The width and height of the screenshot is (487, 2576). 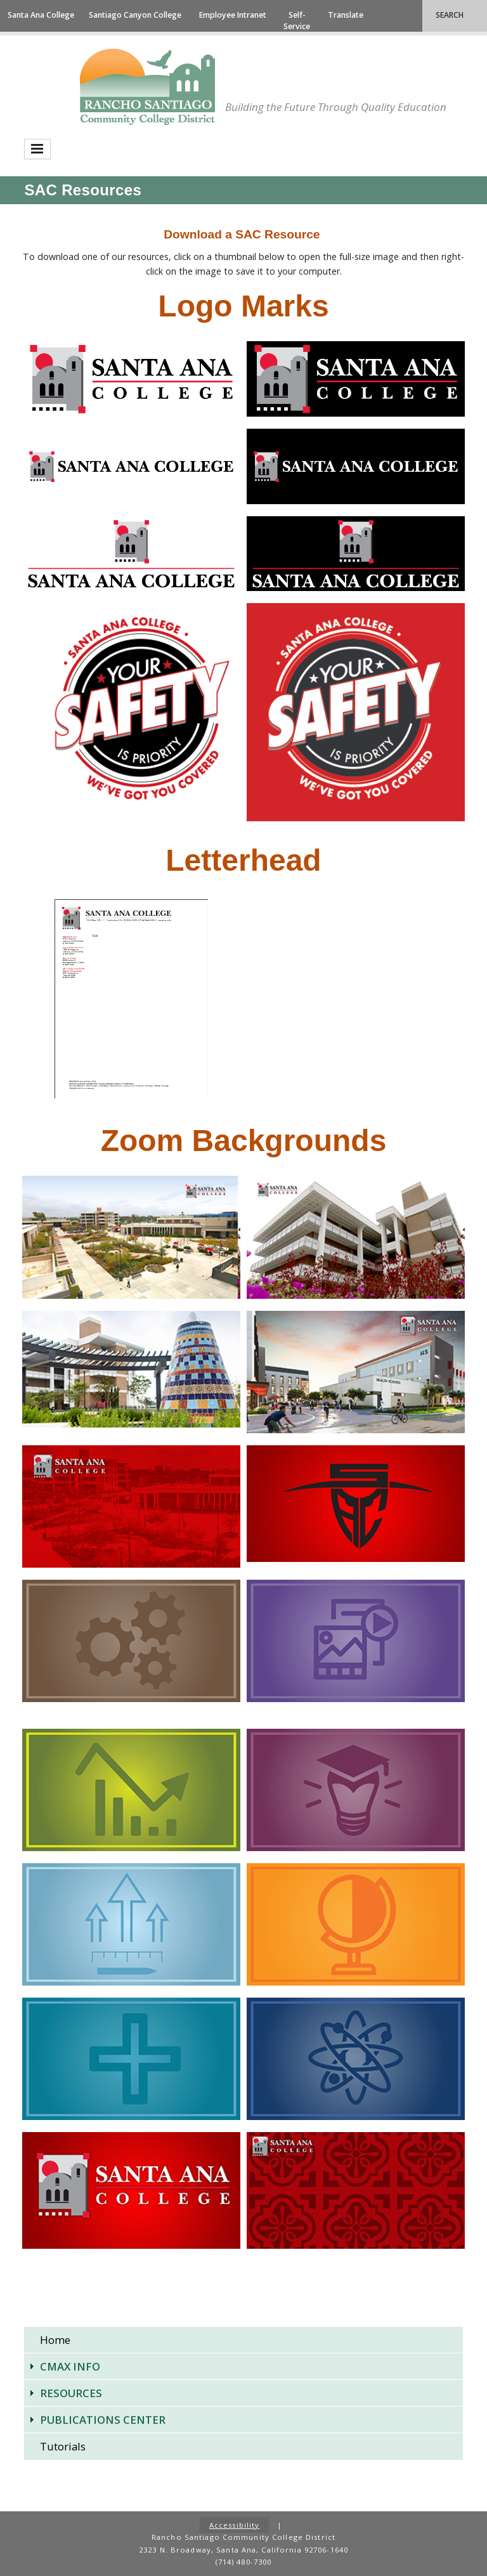 I want to click on Employee Intranet, so click(x=232, y=15).